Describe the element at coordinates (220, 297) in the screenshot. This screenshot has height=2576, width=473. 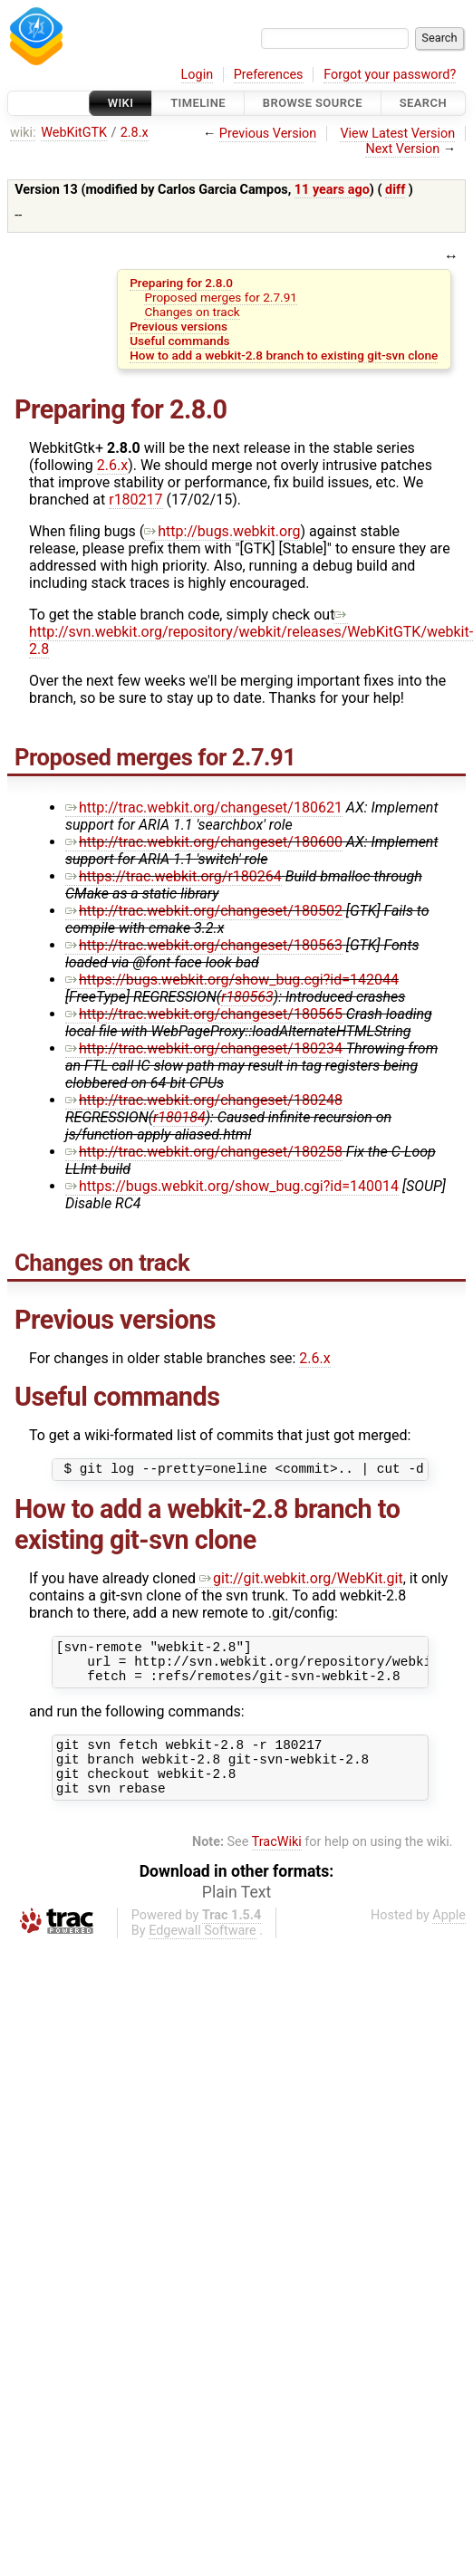
I see `Proposed merges for 2.7.91` at that location.